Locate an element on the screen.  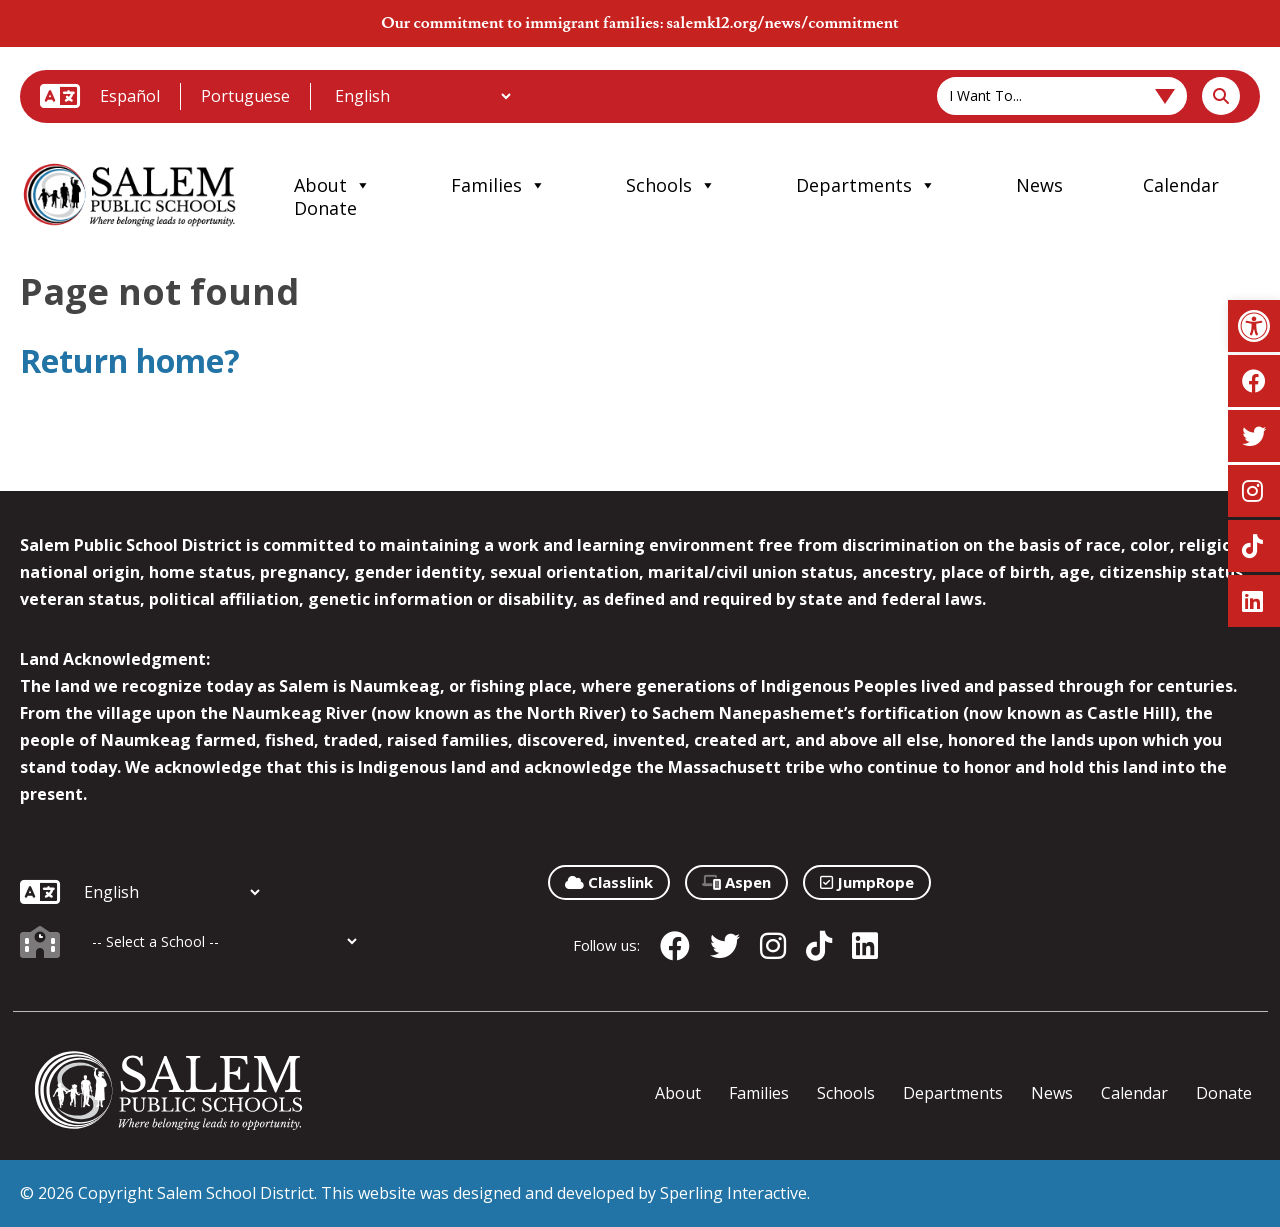
Return home? is located at coordinates (130, 360).